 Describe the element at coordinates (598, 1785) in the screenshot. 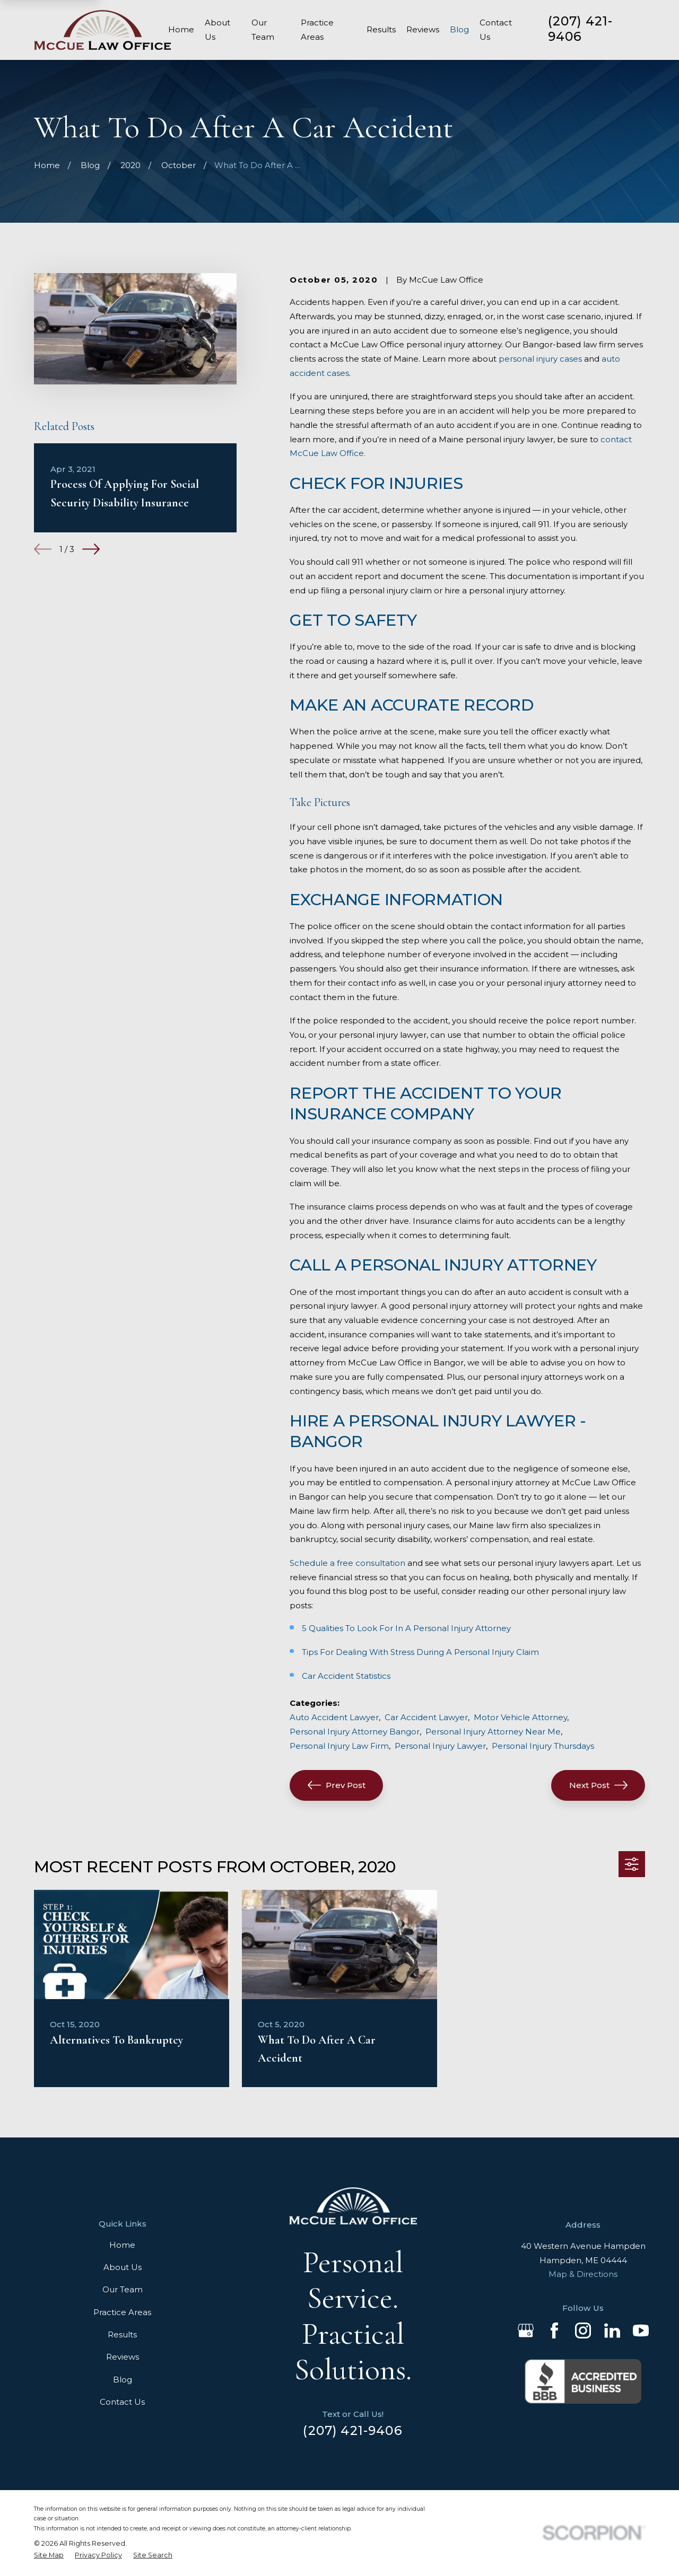

I see `Next Post` at that location.